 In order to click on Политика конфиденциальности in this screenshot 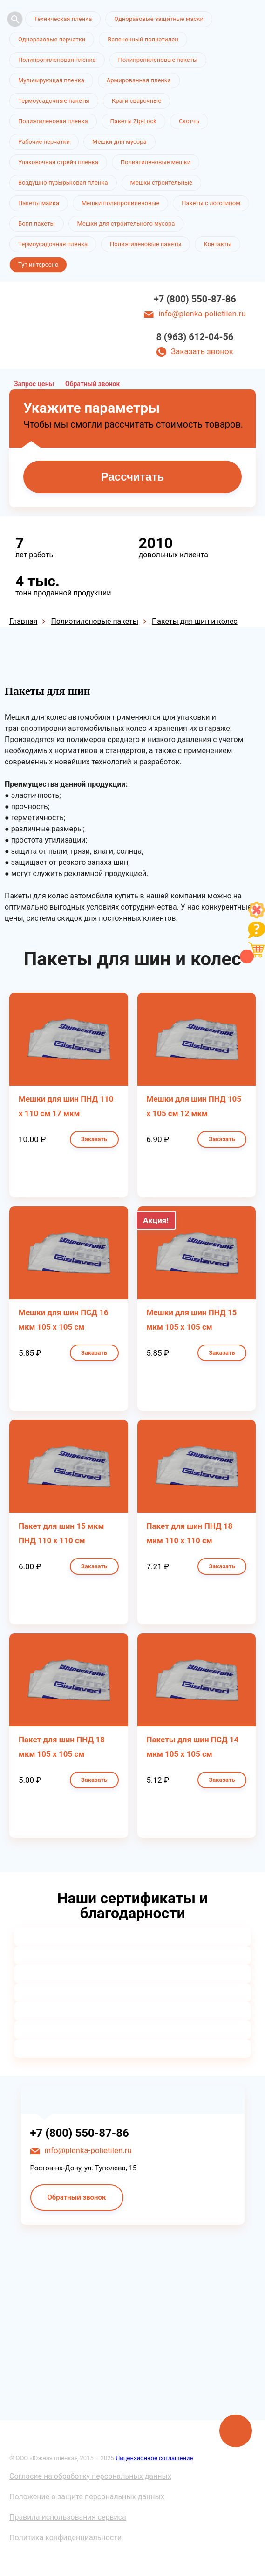, I will do `click(65, 2537)`.